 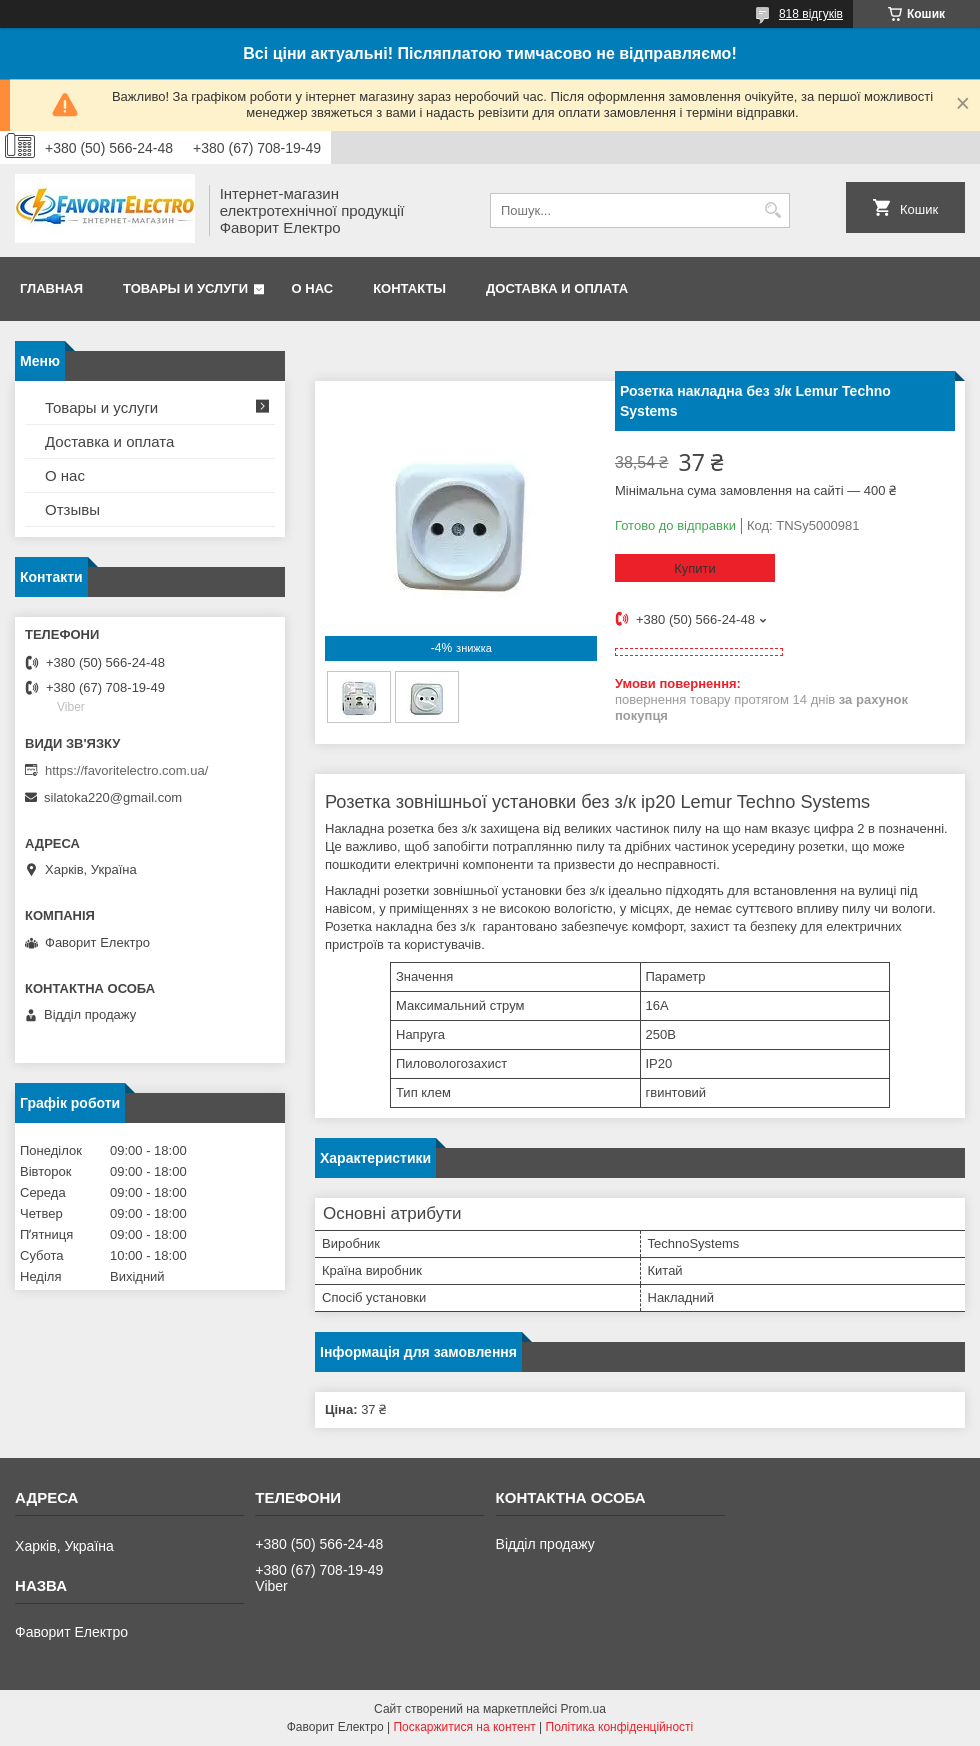 What do you see at coordinates (557, 288) in the screenshot?
I see `Доставка и оплата` at bounding box center [557, 288].